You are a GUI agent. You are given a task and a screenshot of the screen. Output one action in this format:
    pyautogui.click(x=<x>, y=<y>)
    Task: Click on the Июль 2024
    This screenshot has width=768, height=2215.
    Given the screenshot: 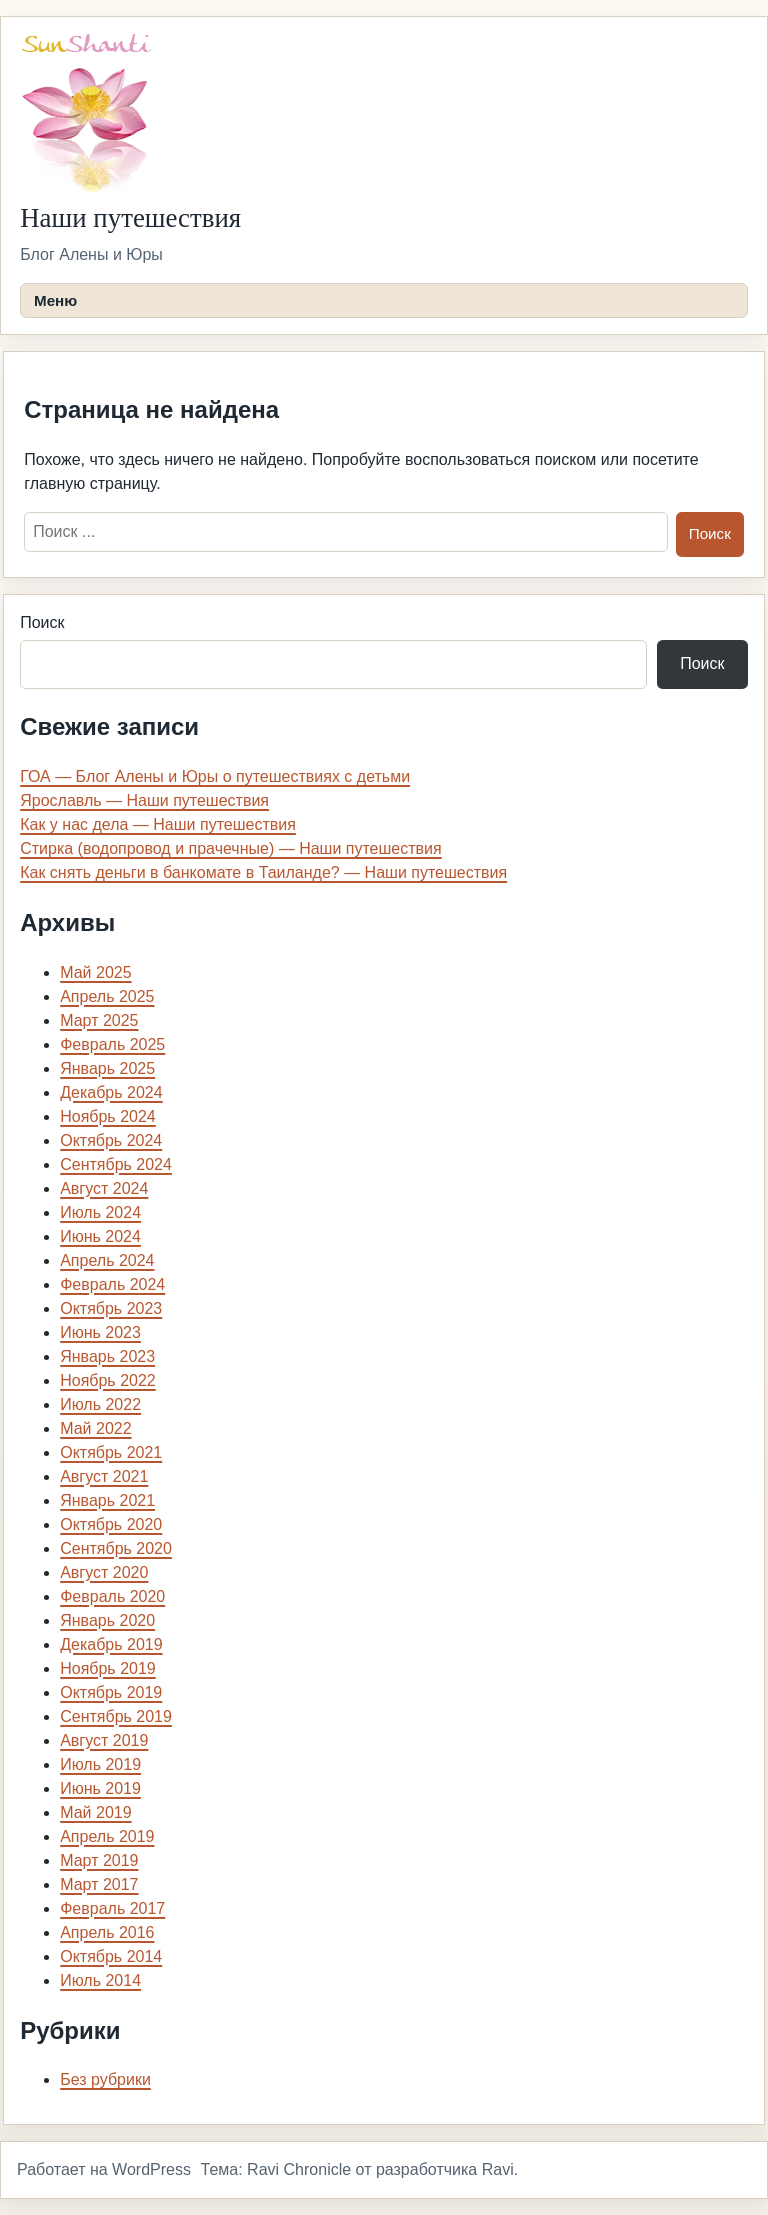 What is the action you would take?
    pyautogui.click(x=100, y=1212)
    